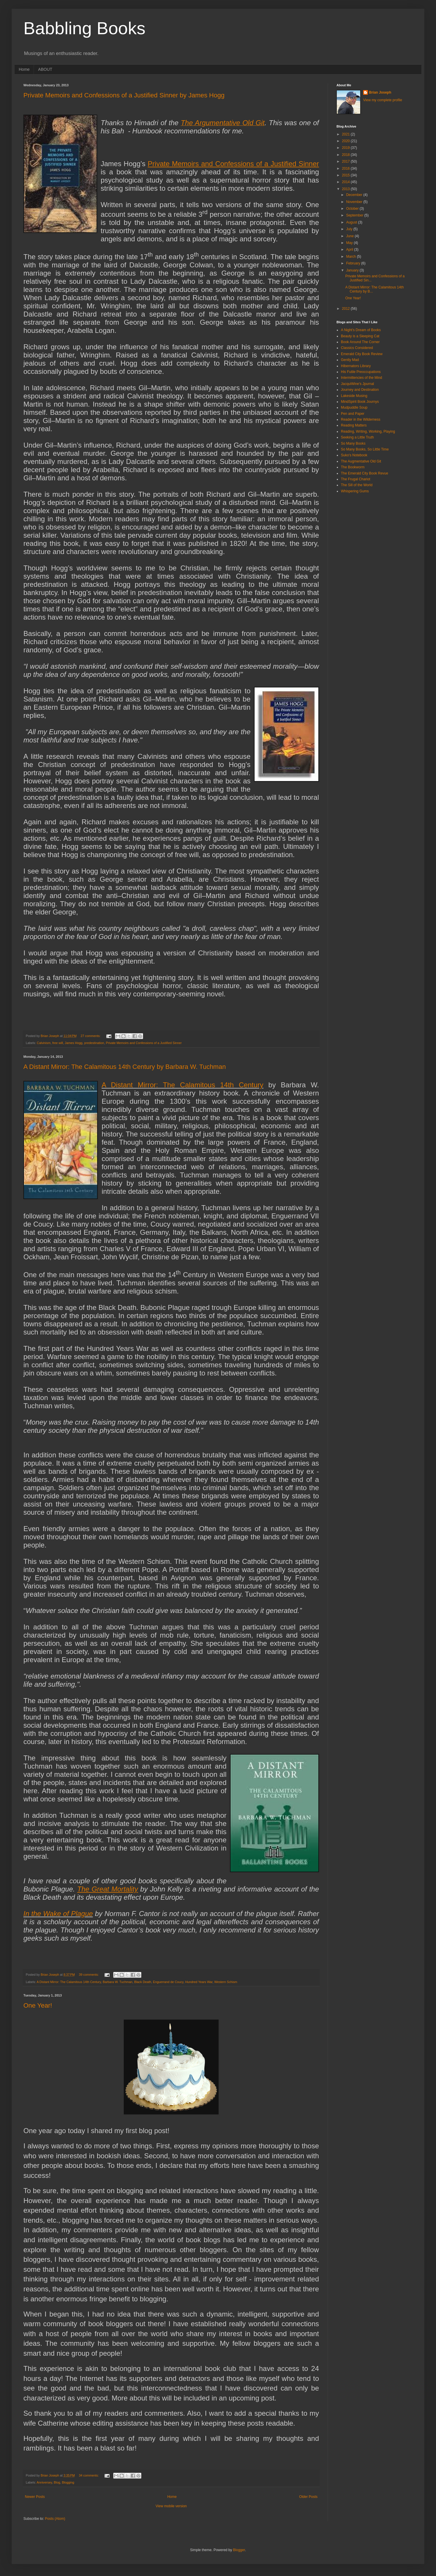 The height and width of the screenshot is (2576, 436). What do you see at coordinates (35, 2497) in the screenshot?
I see `Newer Posts` at bounding box center [35, 2497].